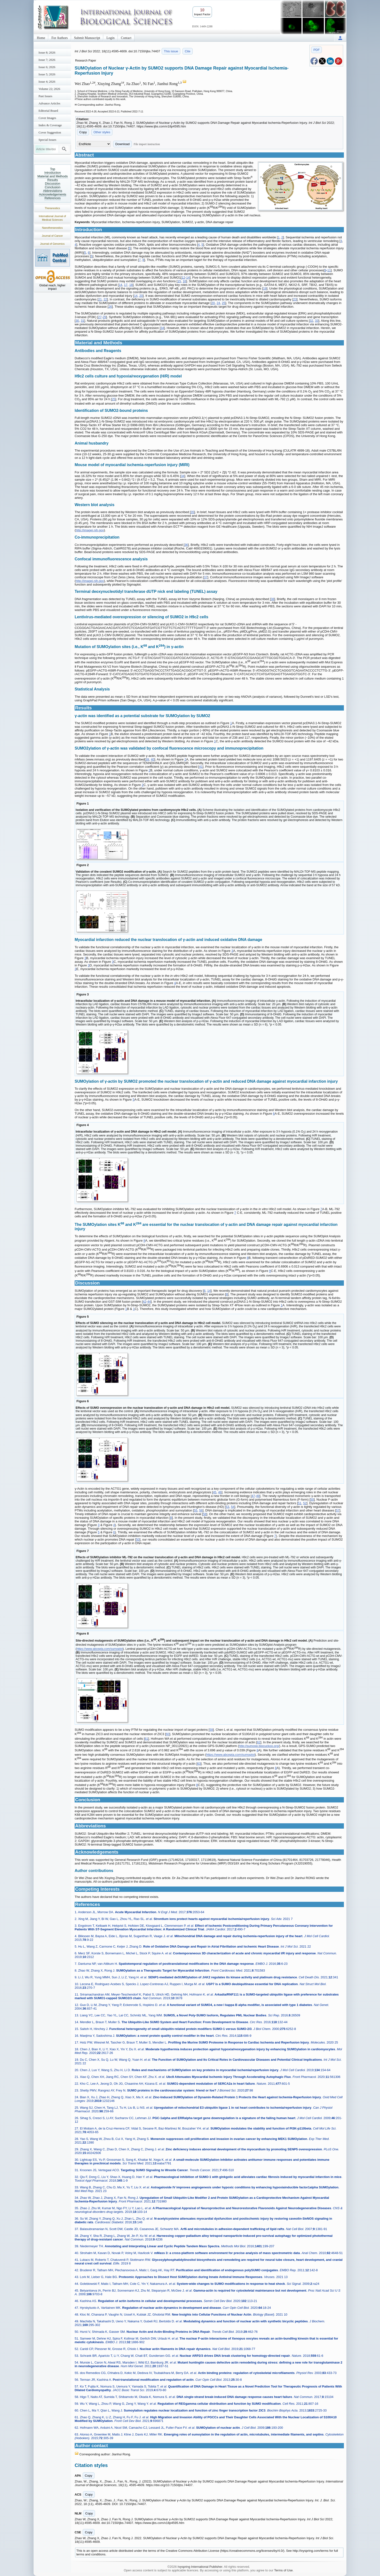 This screenshot has width=380, height=2576. Describe the element at coordinates (218, 303) in the screenshot. I see `24` at that location.